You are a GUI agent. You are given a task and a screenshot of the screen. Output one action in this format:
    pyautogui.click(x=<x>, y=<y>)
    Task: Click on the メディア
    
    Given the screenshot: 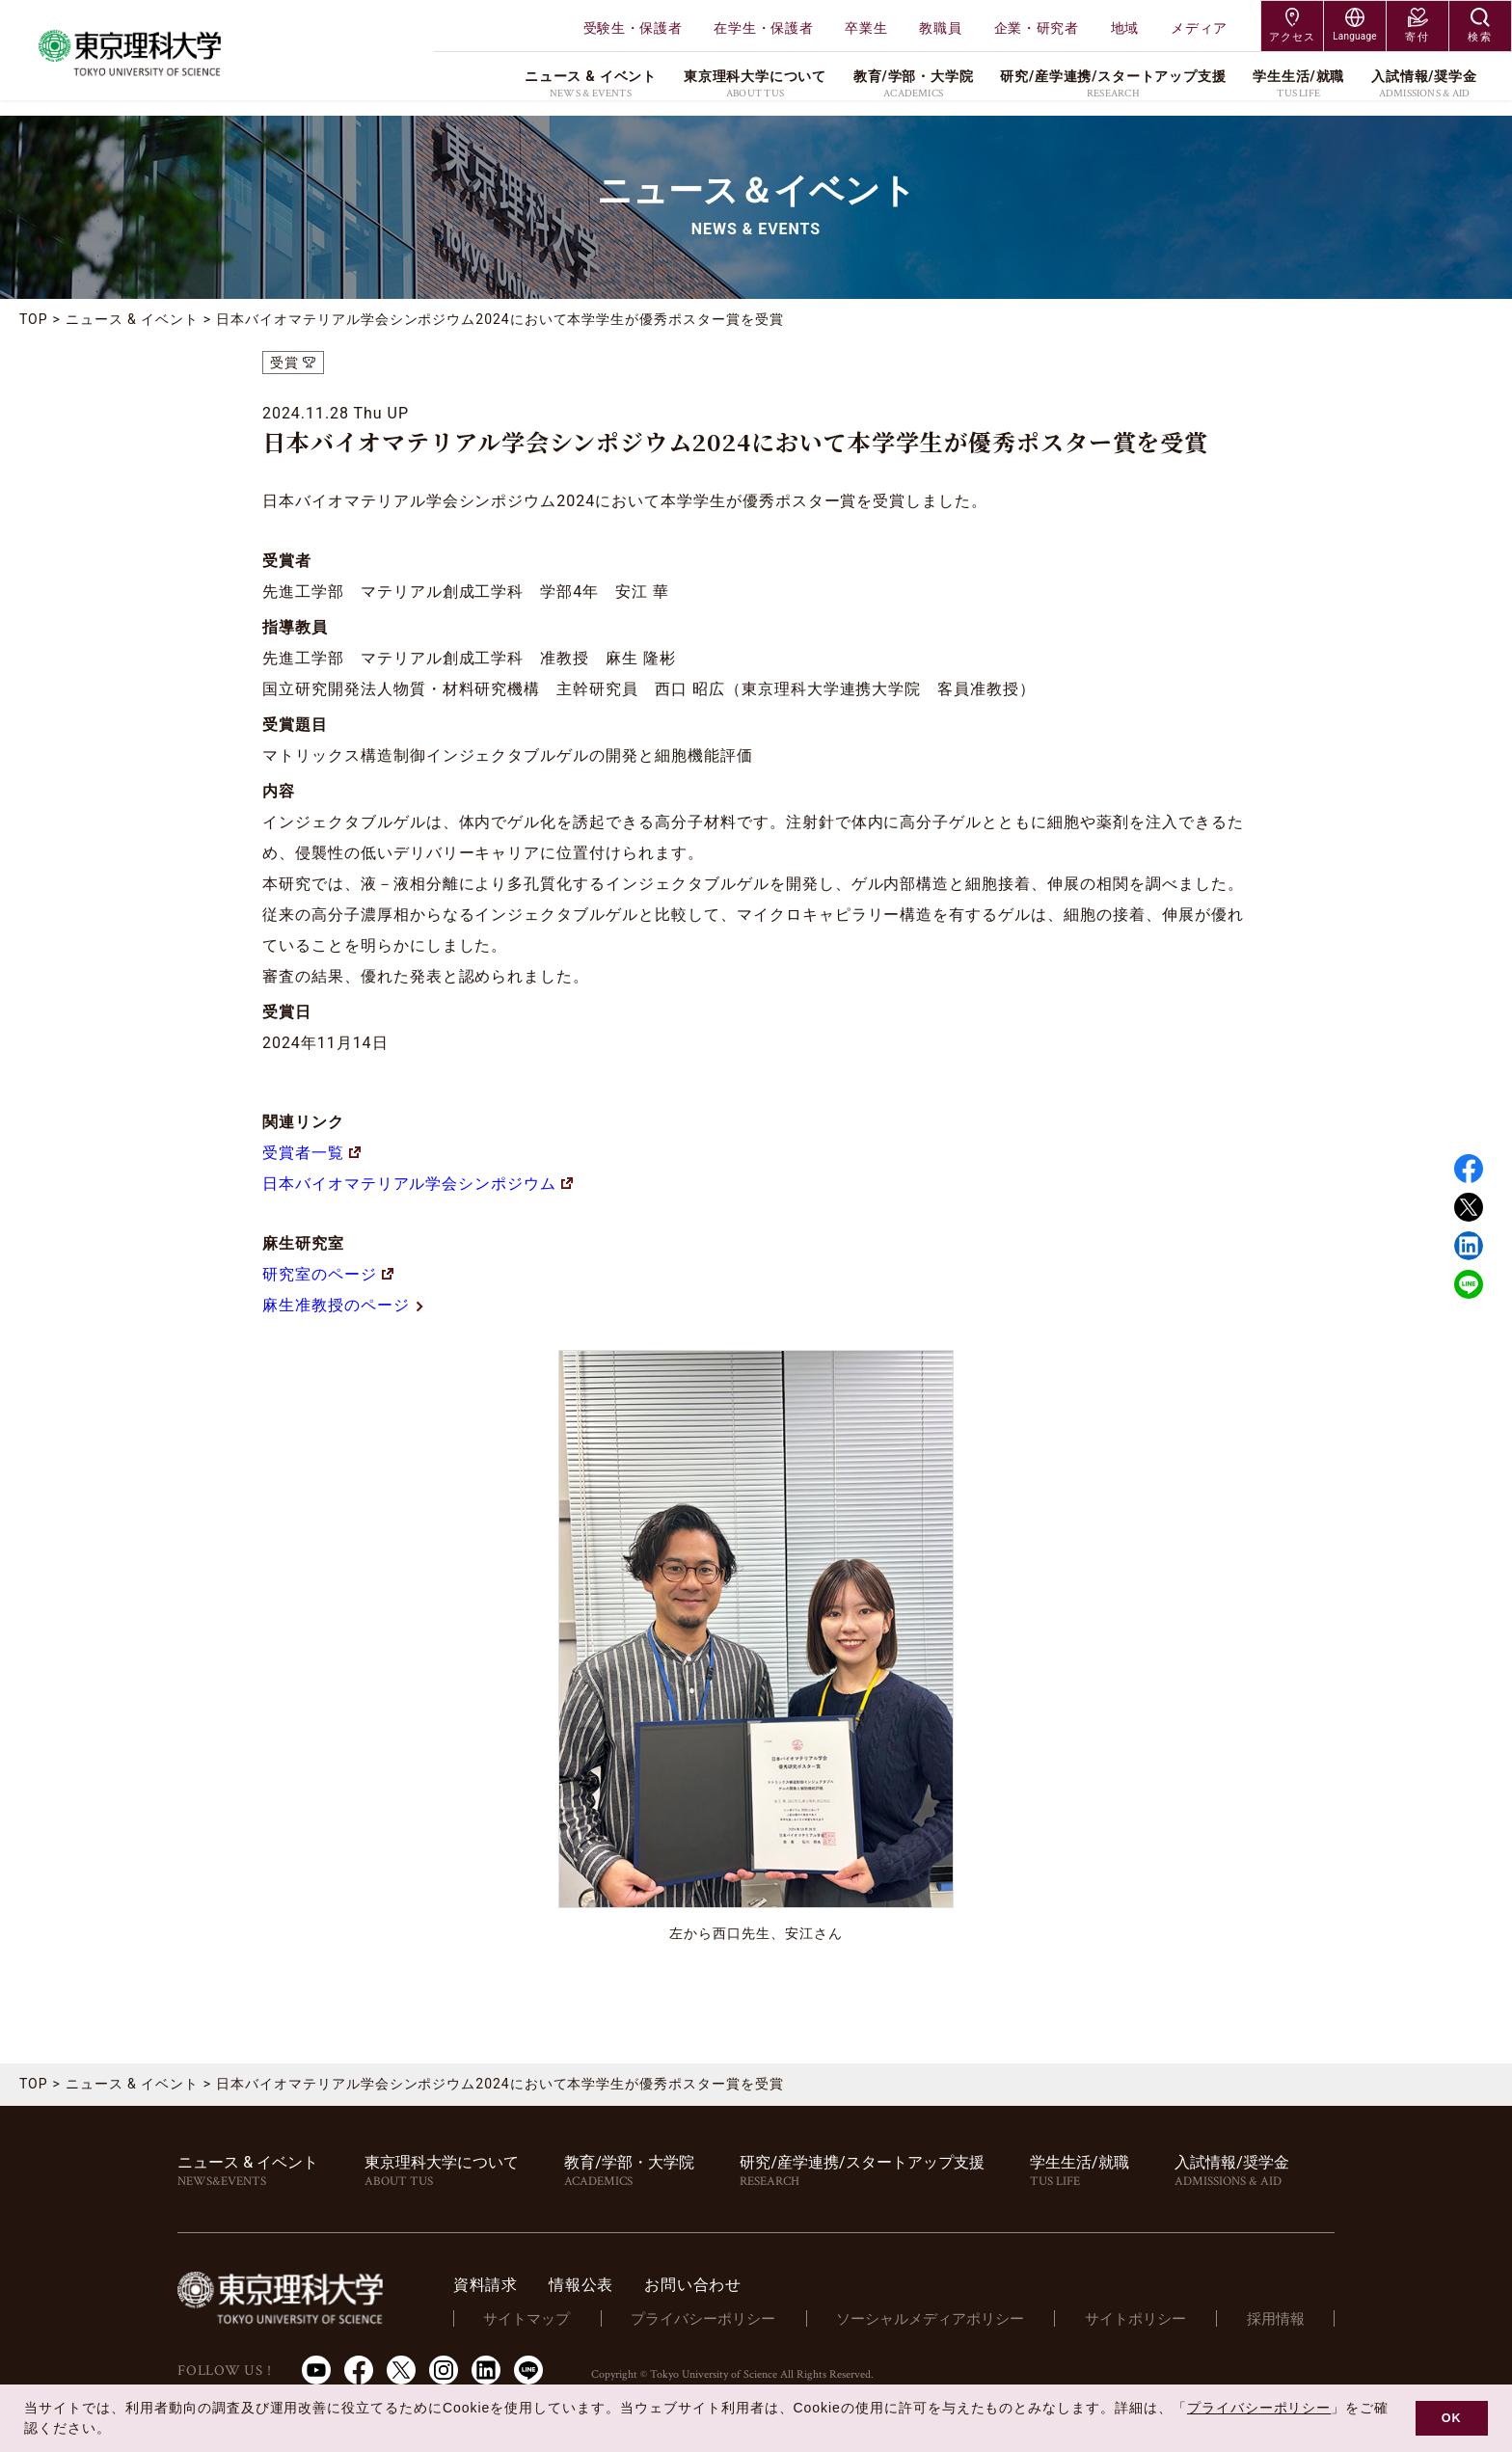 What is the action you would take?
    pyautogui.click(x=1199, y=28)
    